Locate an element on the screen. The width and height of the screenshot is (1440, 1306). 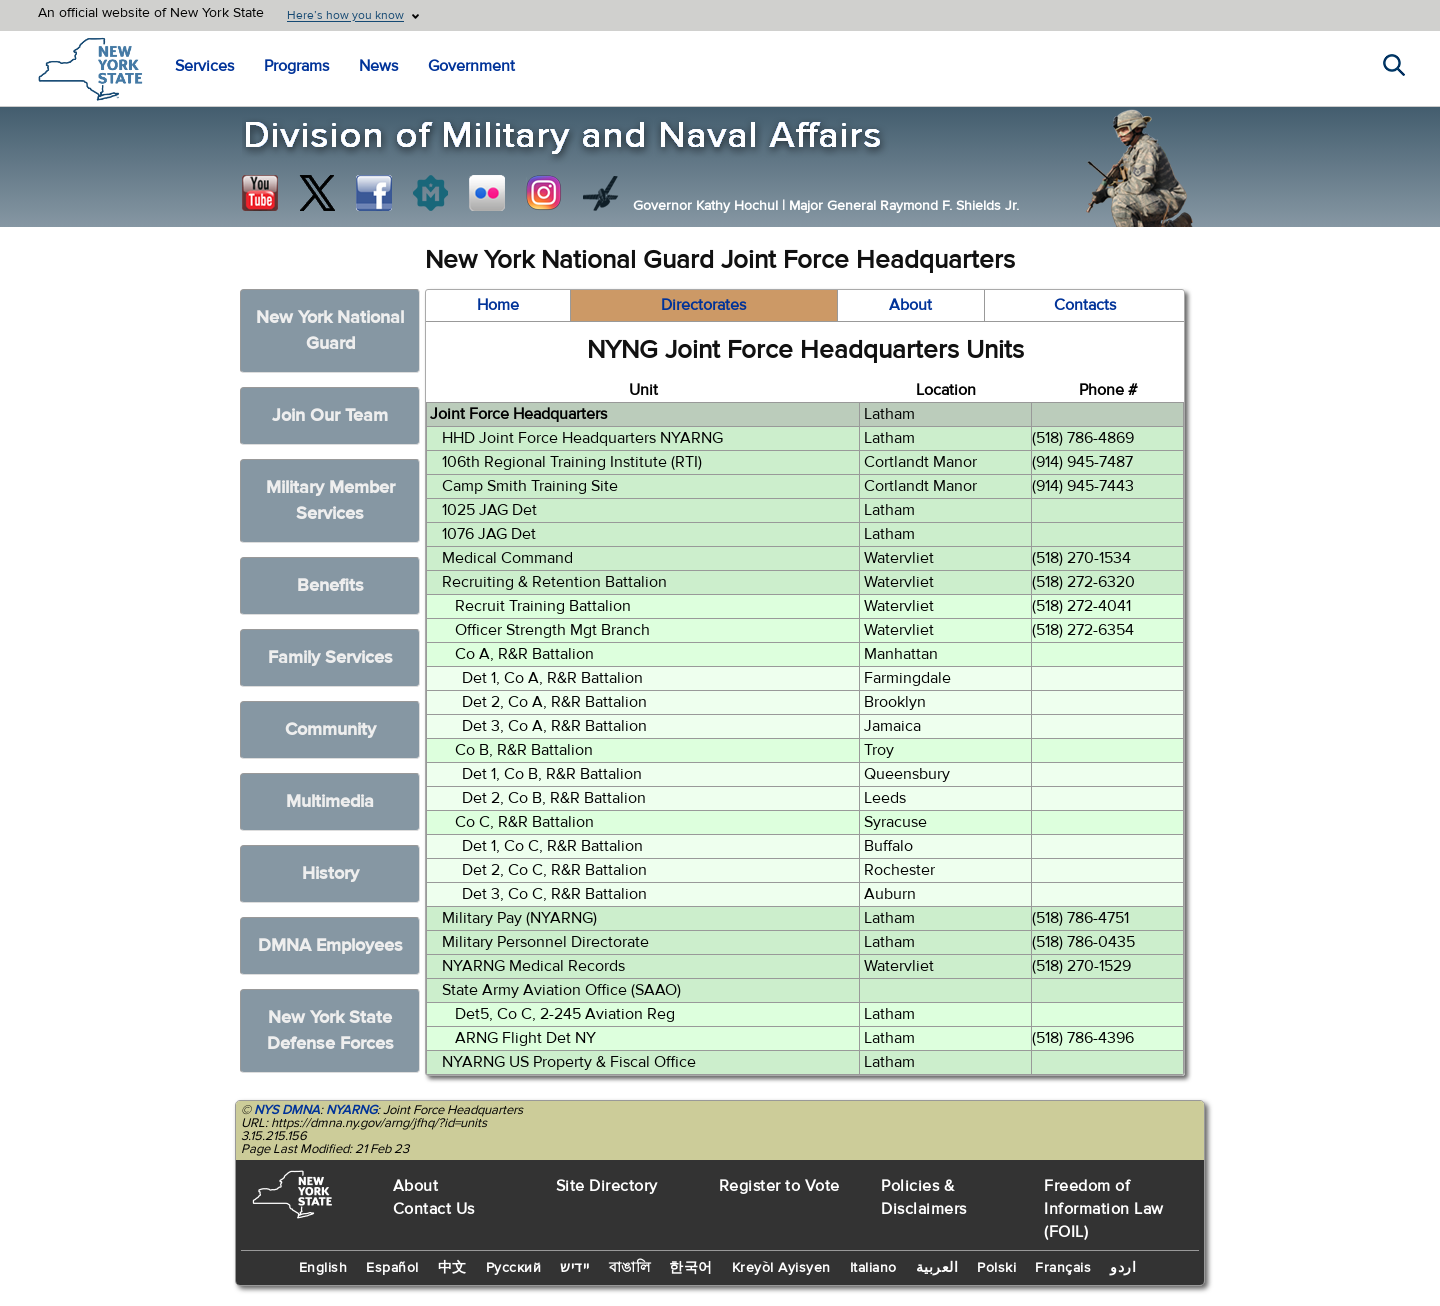
Policies & Disclaimers is located at coordinates (924, 1197).